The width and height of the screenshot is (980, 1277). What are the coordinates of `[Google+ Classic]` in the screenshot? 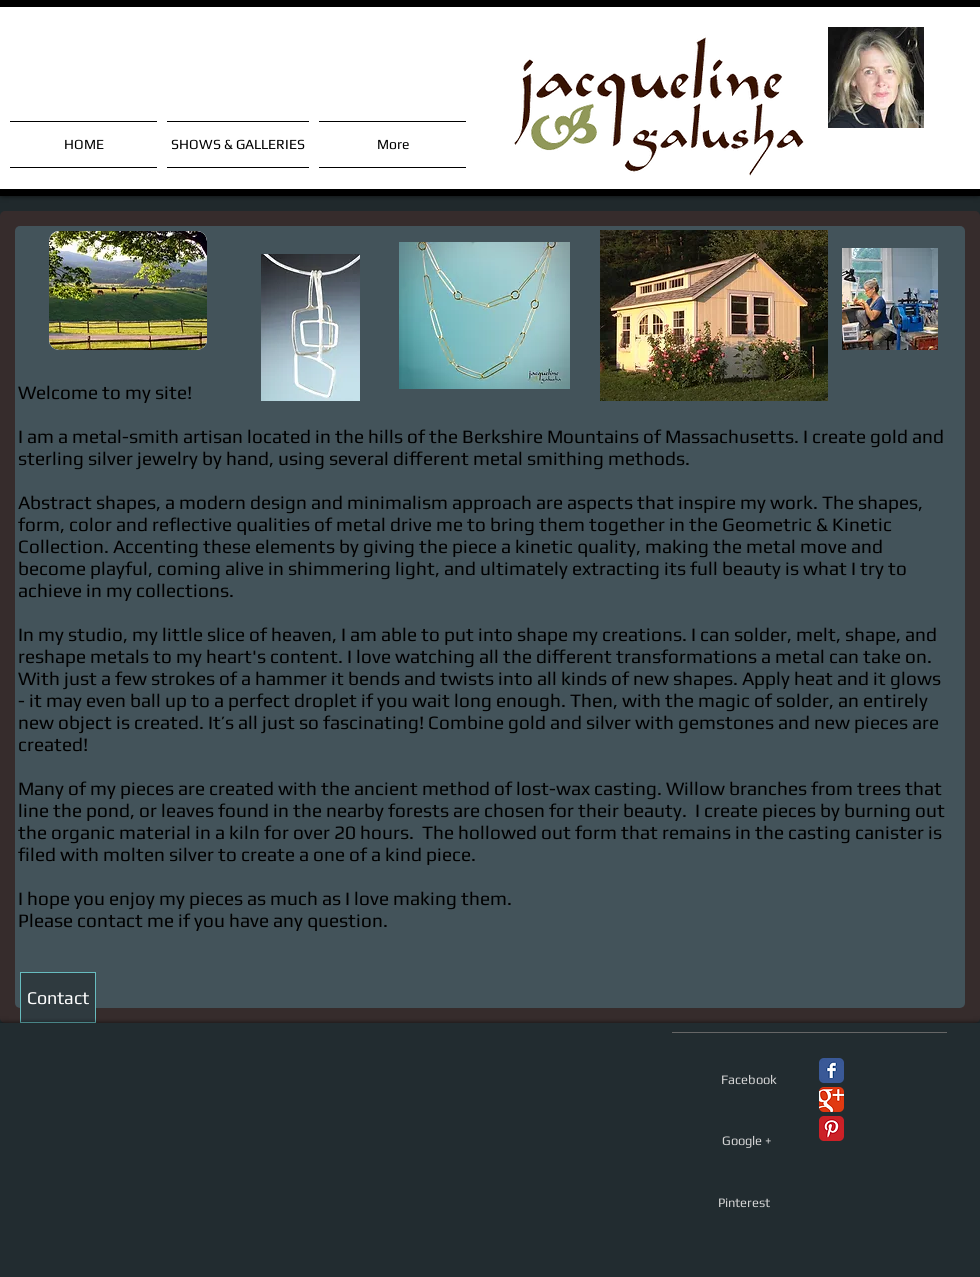 It's located at (831, 1099).